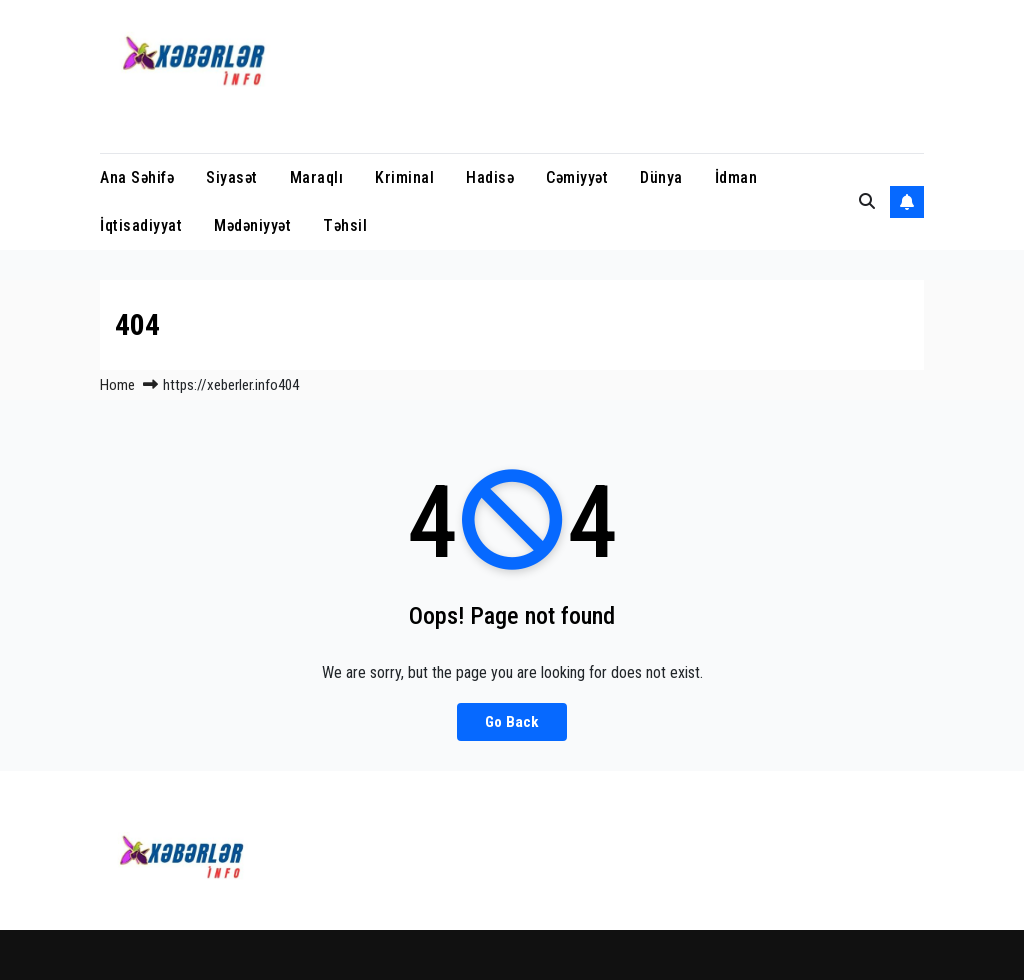 The height and width of the screenshot is (980, 1024). What do you see at coordinates (577, 177) in the screenshot?
I see `Cəmiyyət` at bounding box center [577, 177].